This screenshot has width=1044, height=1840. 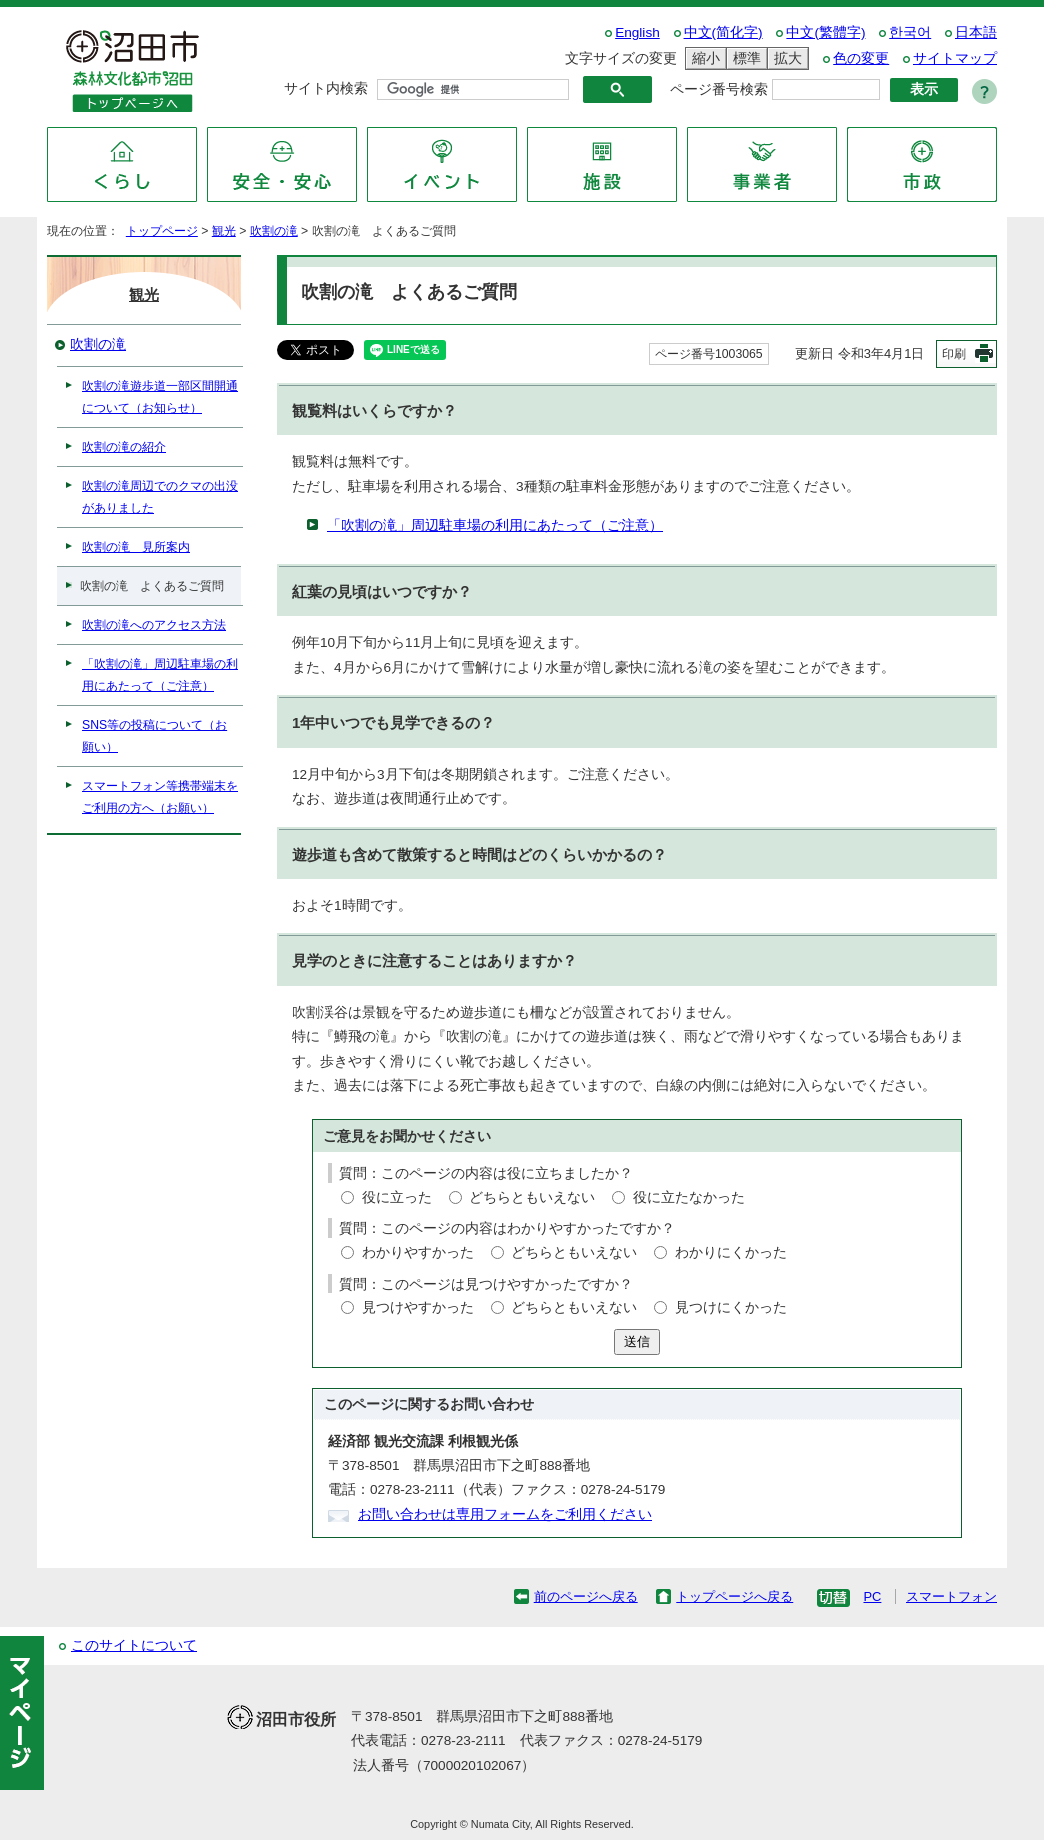 I want to click on 吹割の滝周辺でのクマの出没がありました, so click(x=160, y=497).